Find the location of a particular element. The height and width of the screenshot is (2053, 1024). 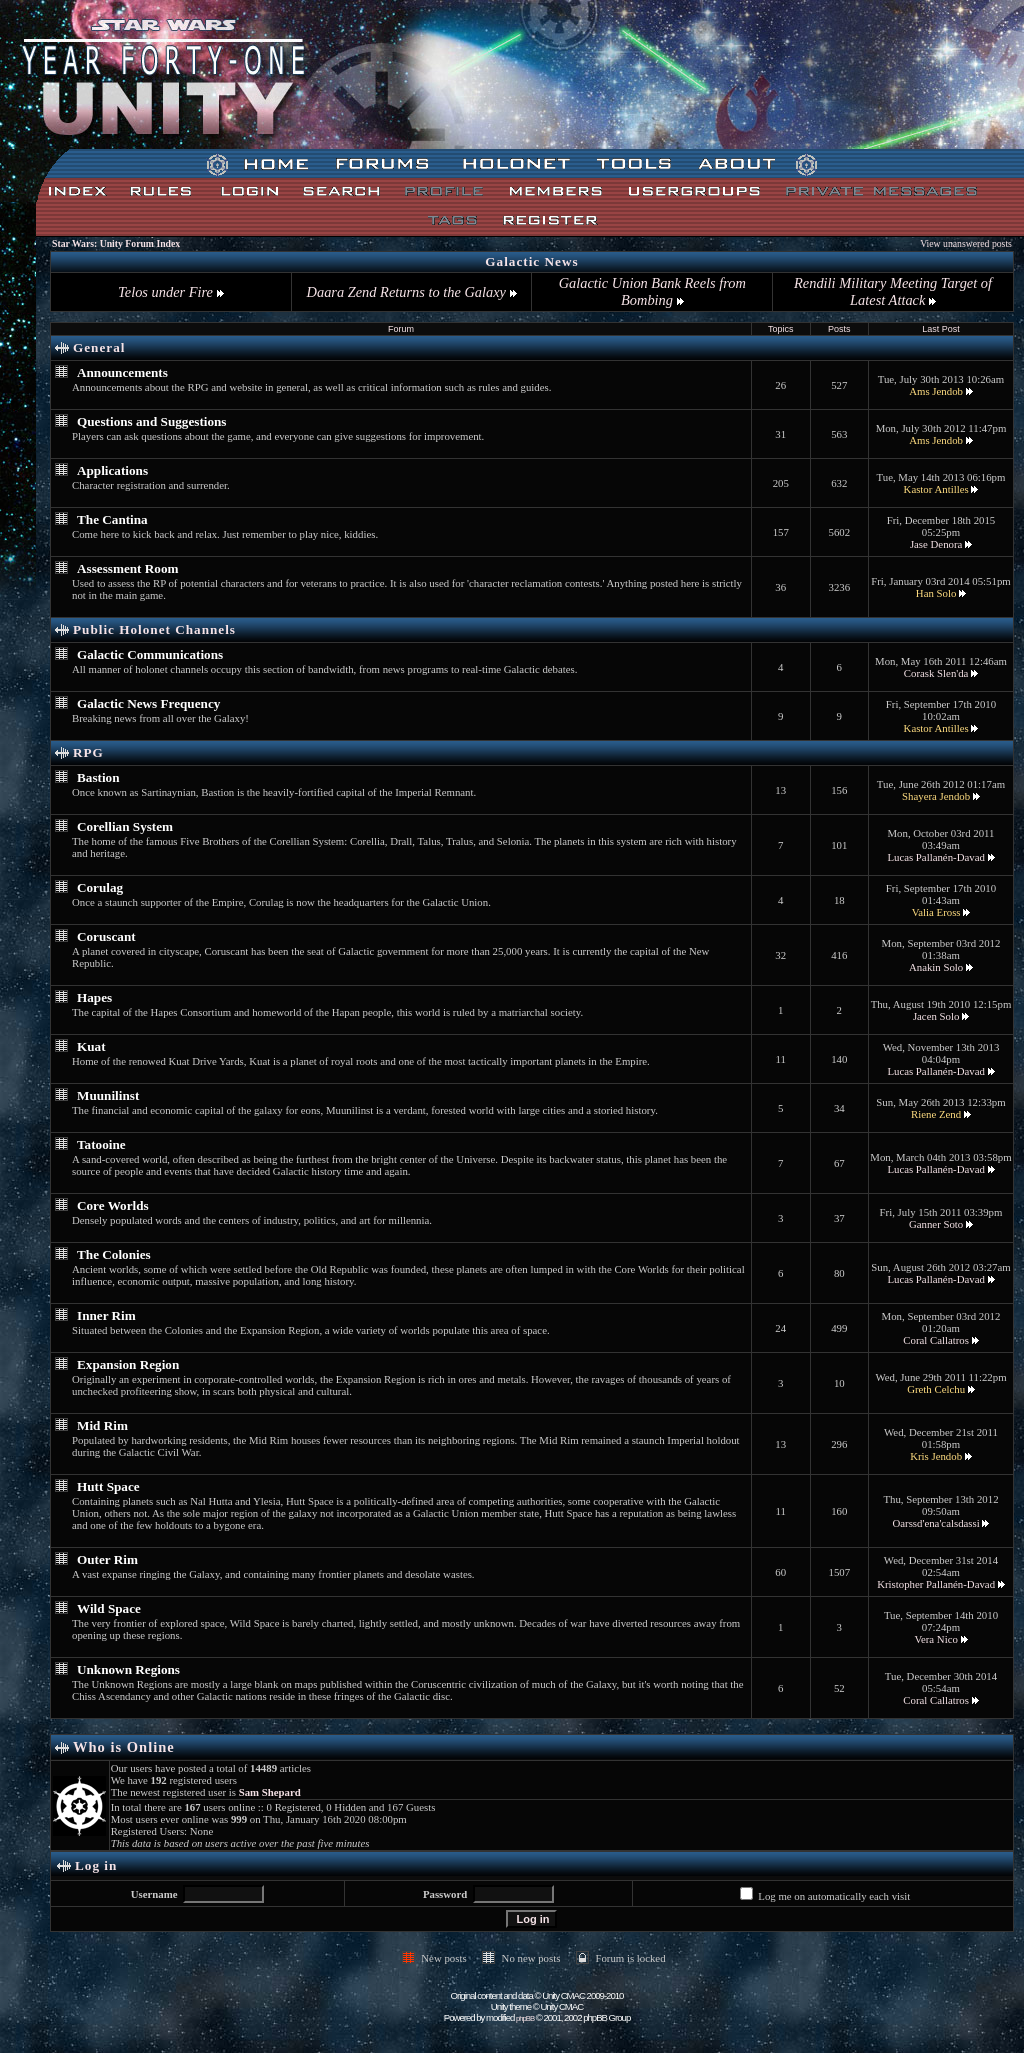

Galactic Communications is located at coordinates (150, 654).